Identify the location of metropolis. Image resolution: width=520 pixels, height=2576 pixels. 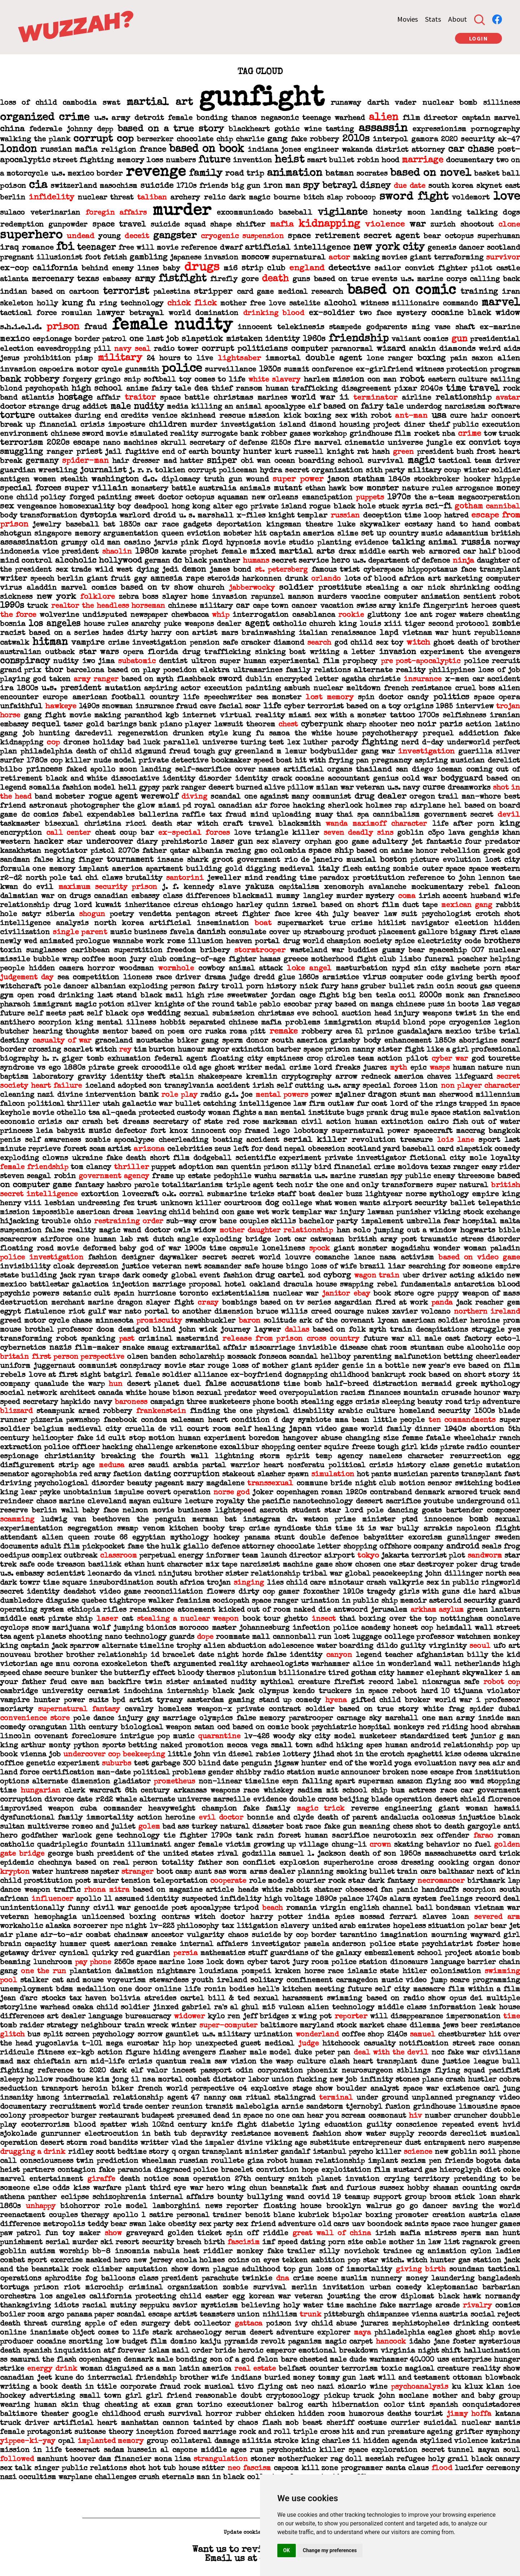
(64, 2224).